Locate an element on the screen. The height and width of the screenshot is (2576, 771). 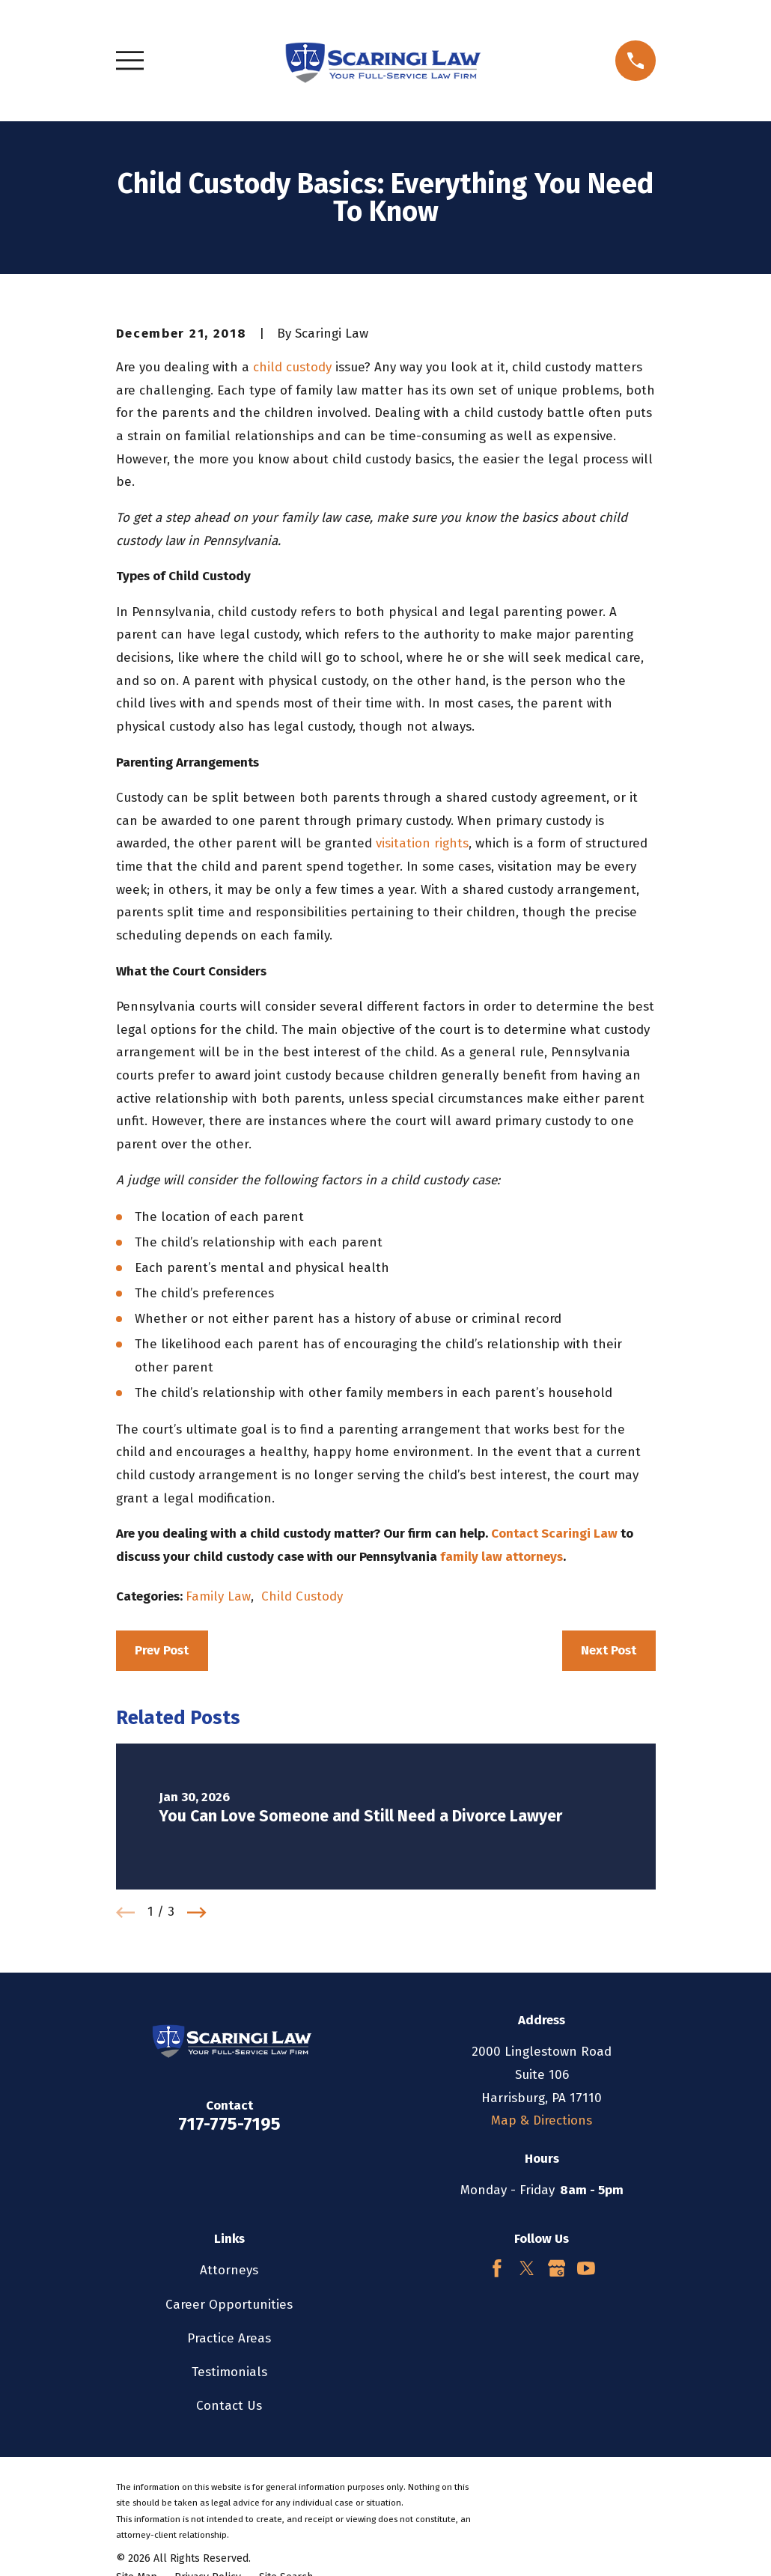
Map & Directions is located at coordinates (541, 2120).